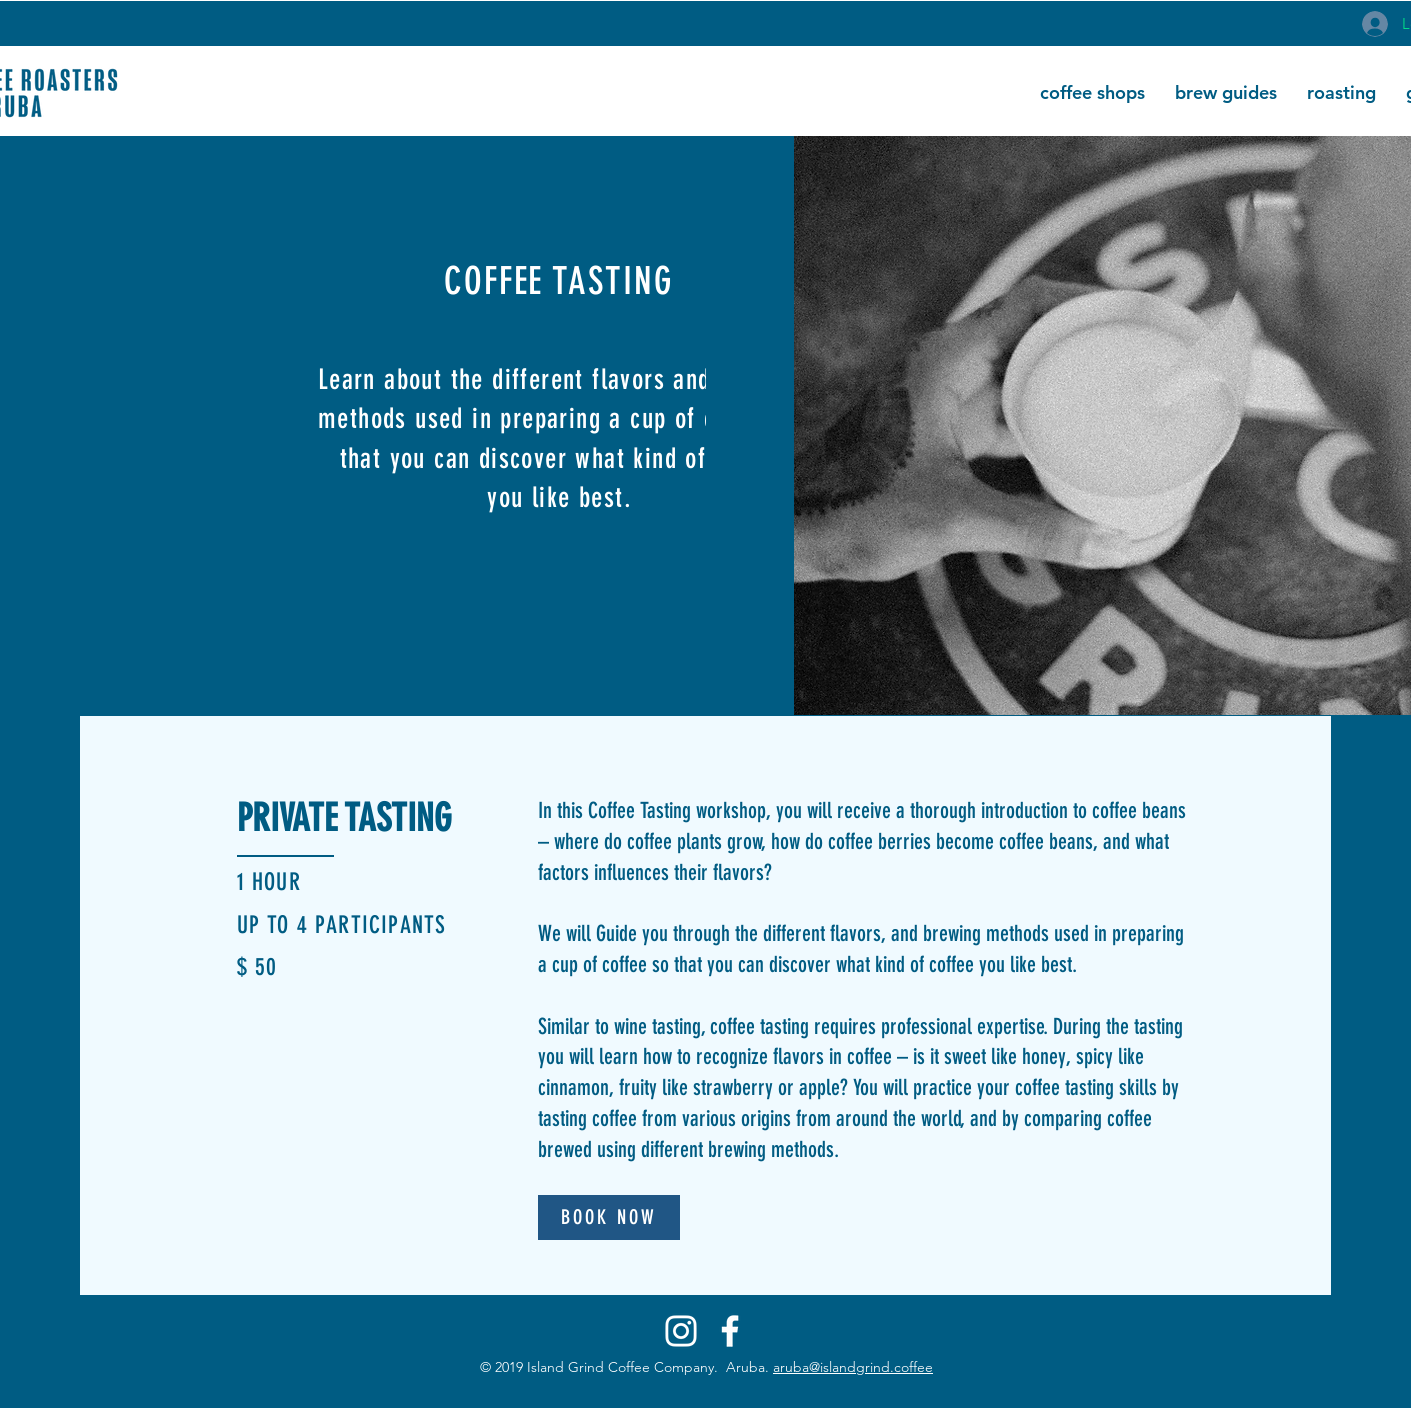 The image size is (1411, 1408). Describe the element at coordinates (609, 1217) in the screenshot. I see `[Book Now]` at that location.